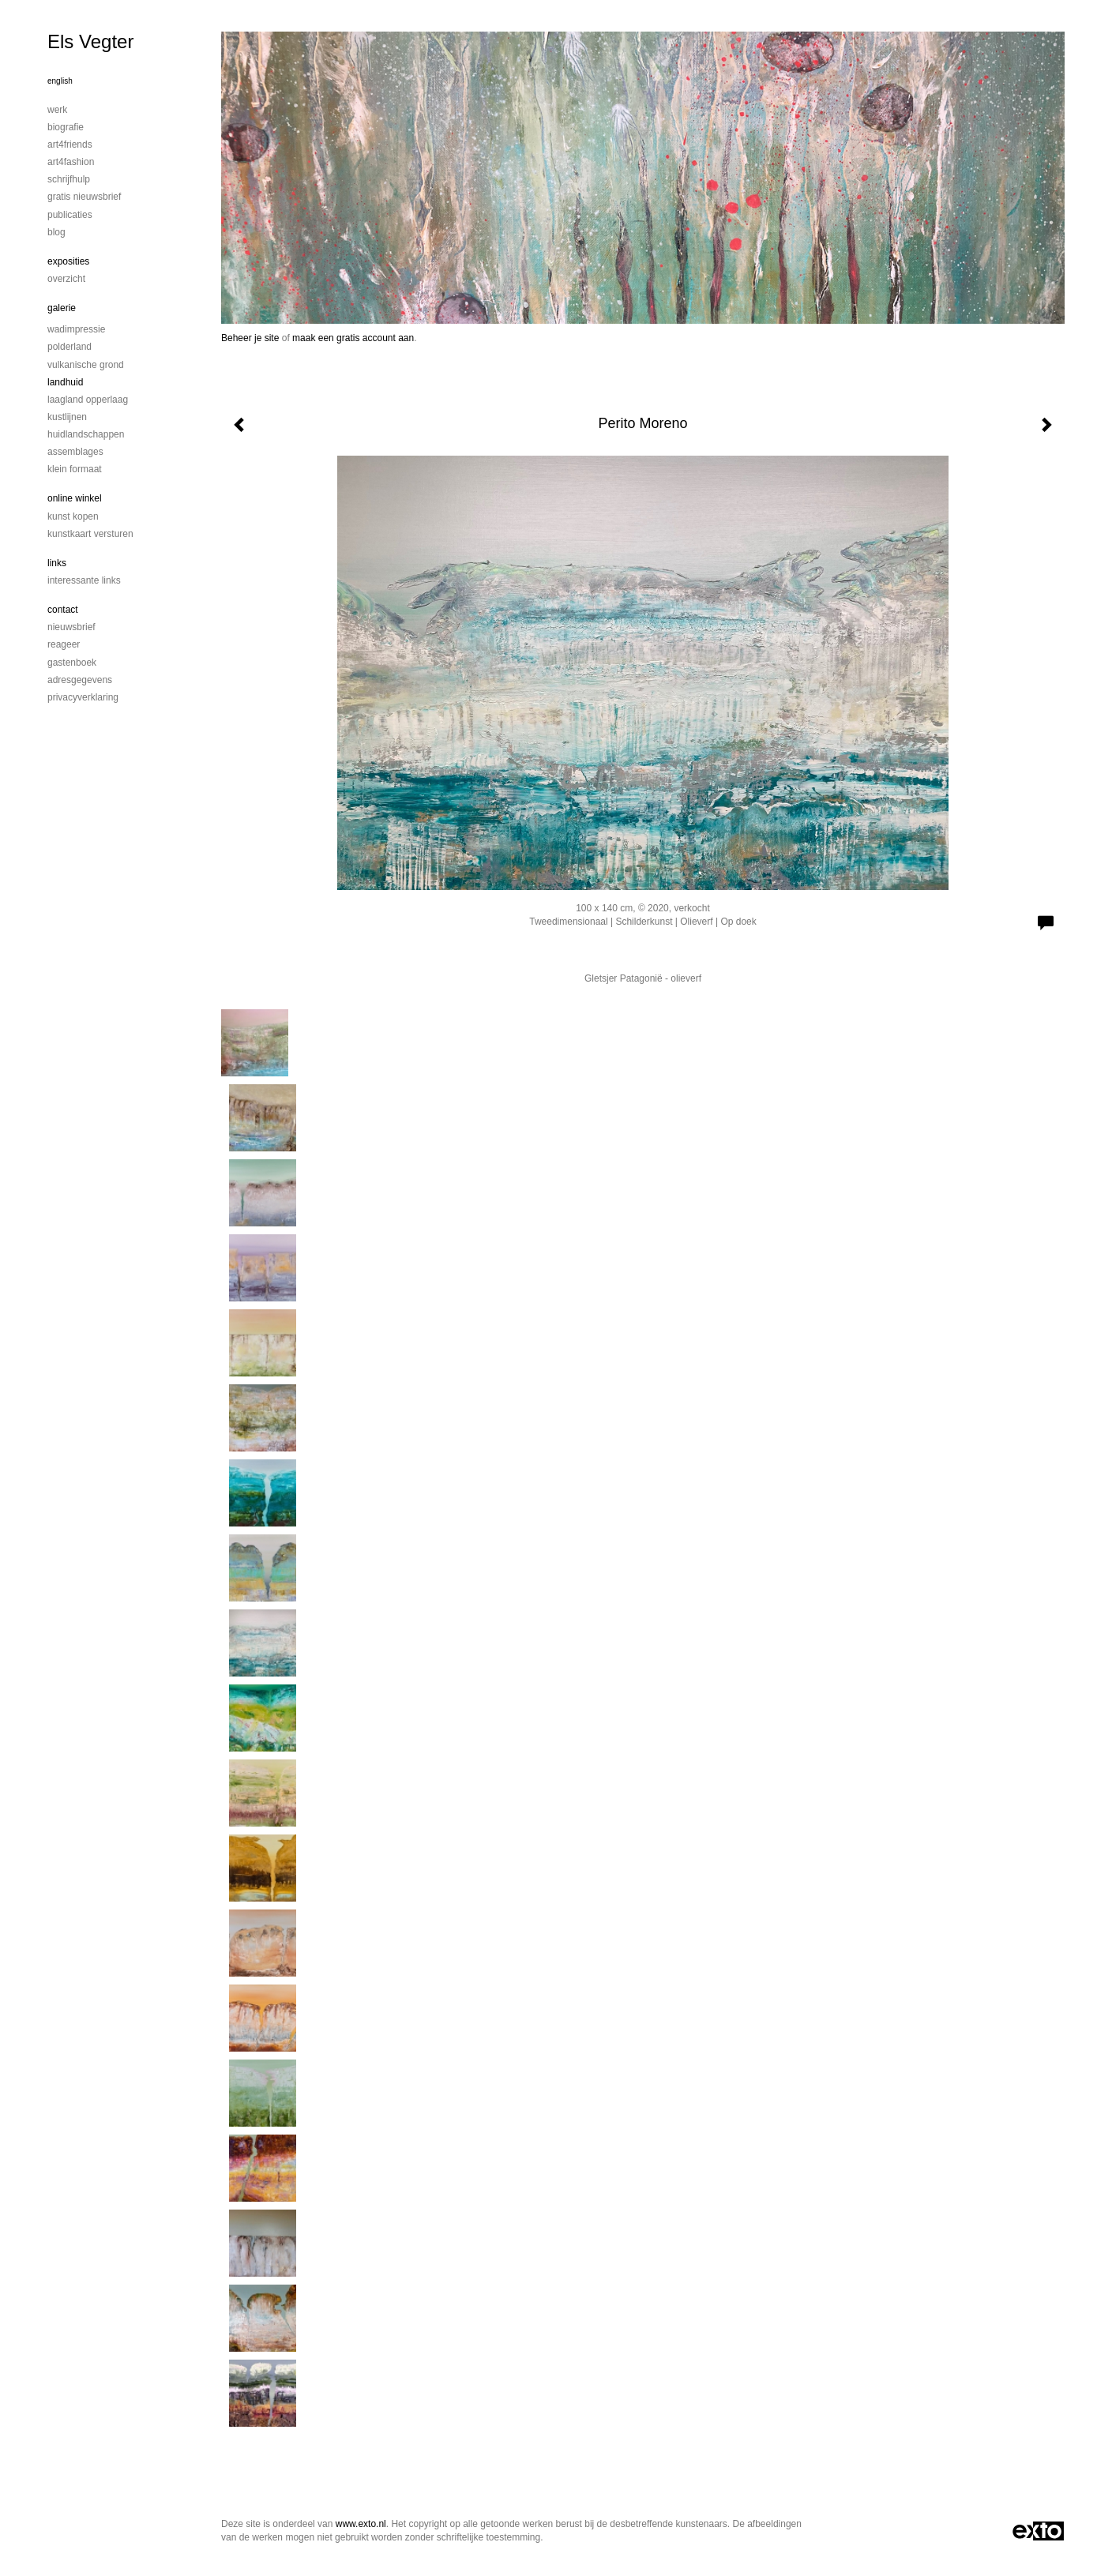  Describe the element at coordinates (361, 2523) in the screenshot. I see `www.exto.nl` at that location.